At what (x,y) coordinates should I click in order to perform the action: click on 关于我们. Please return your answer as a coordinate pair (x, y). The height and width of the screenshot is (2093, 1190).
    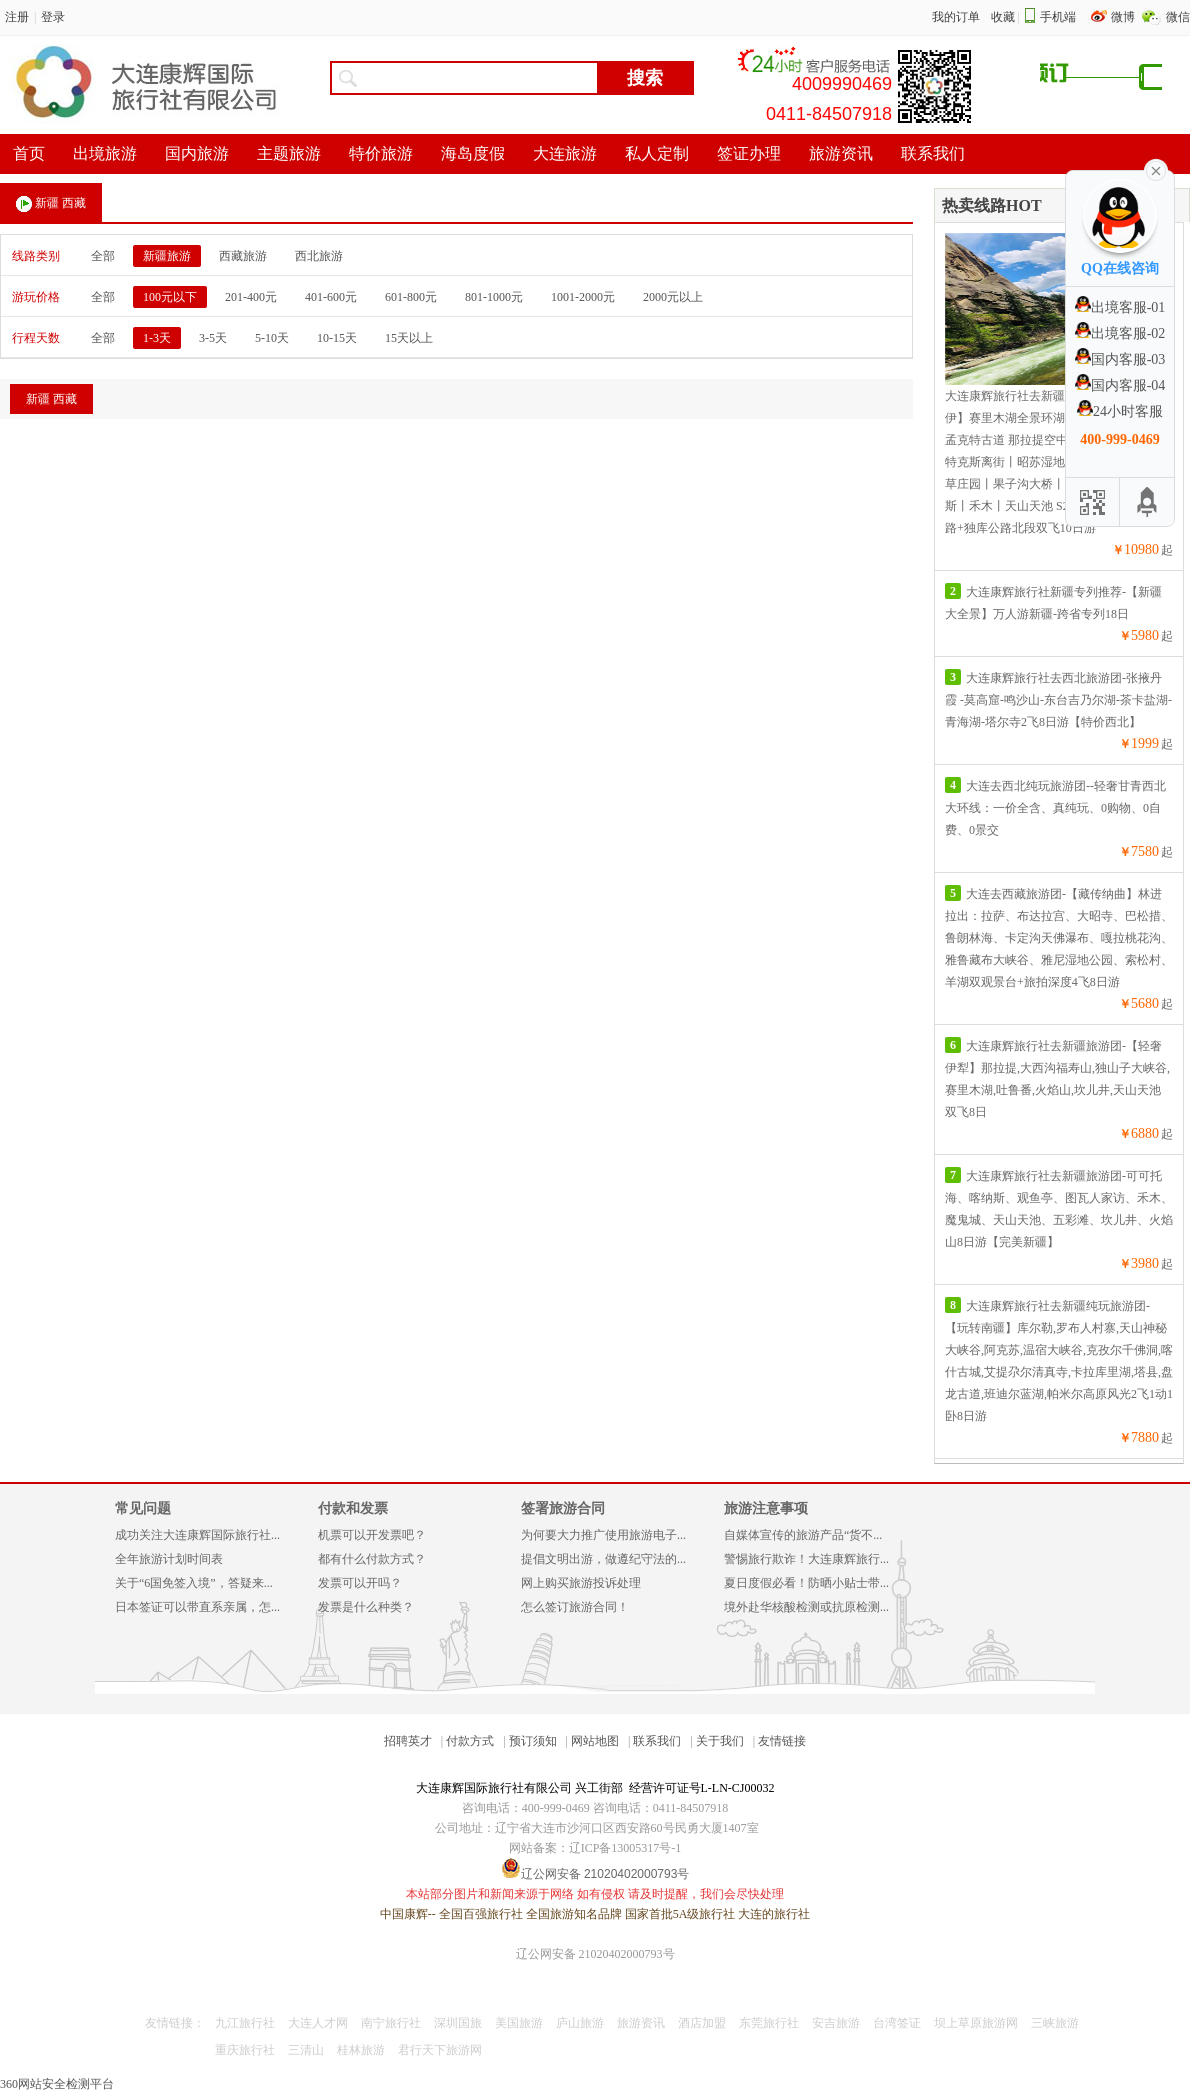
    Looking at the image, I should click on (720, 1741).